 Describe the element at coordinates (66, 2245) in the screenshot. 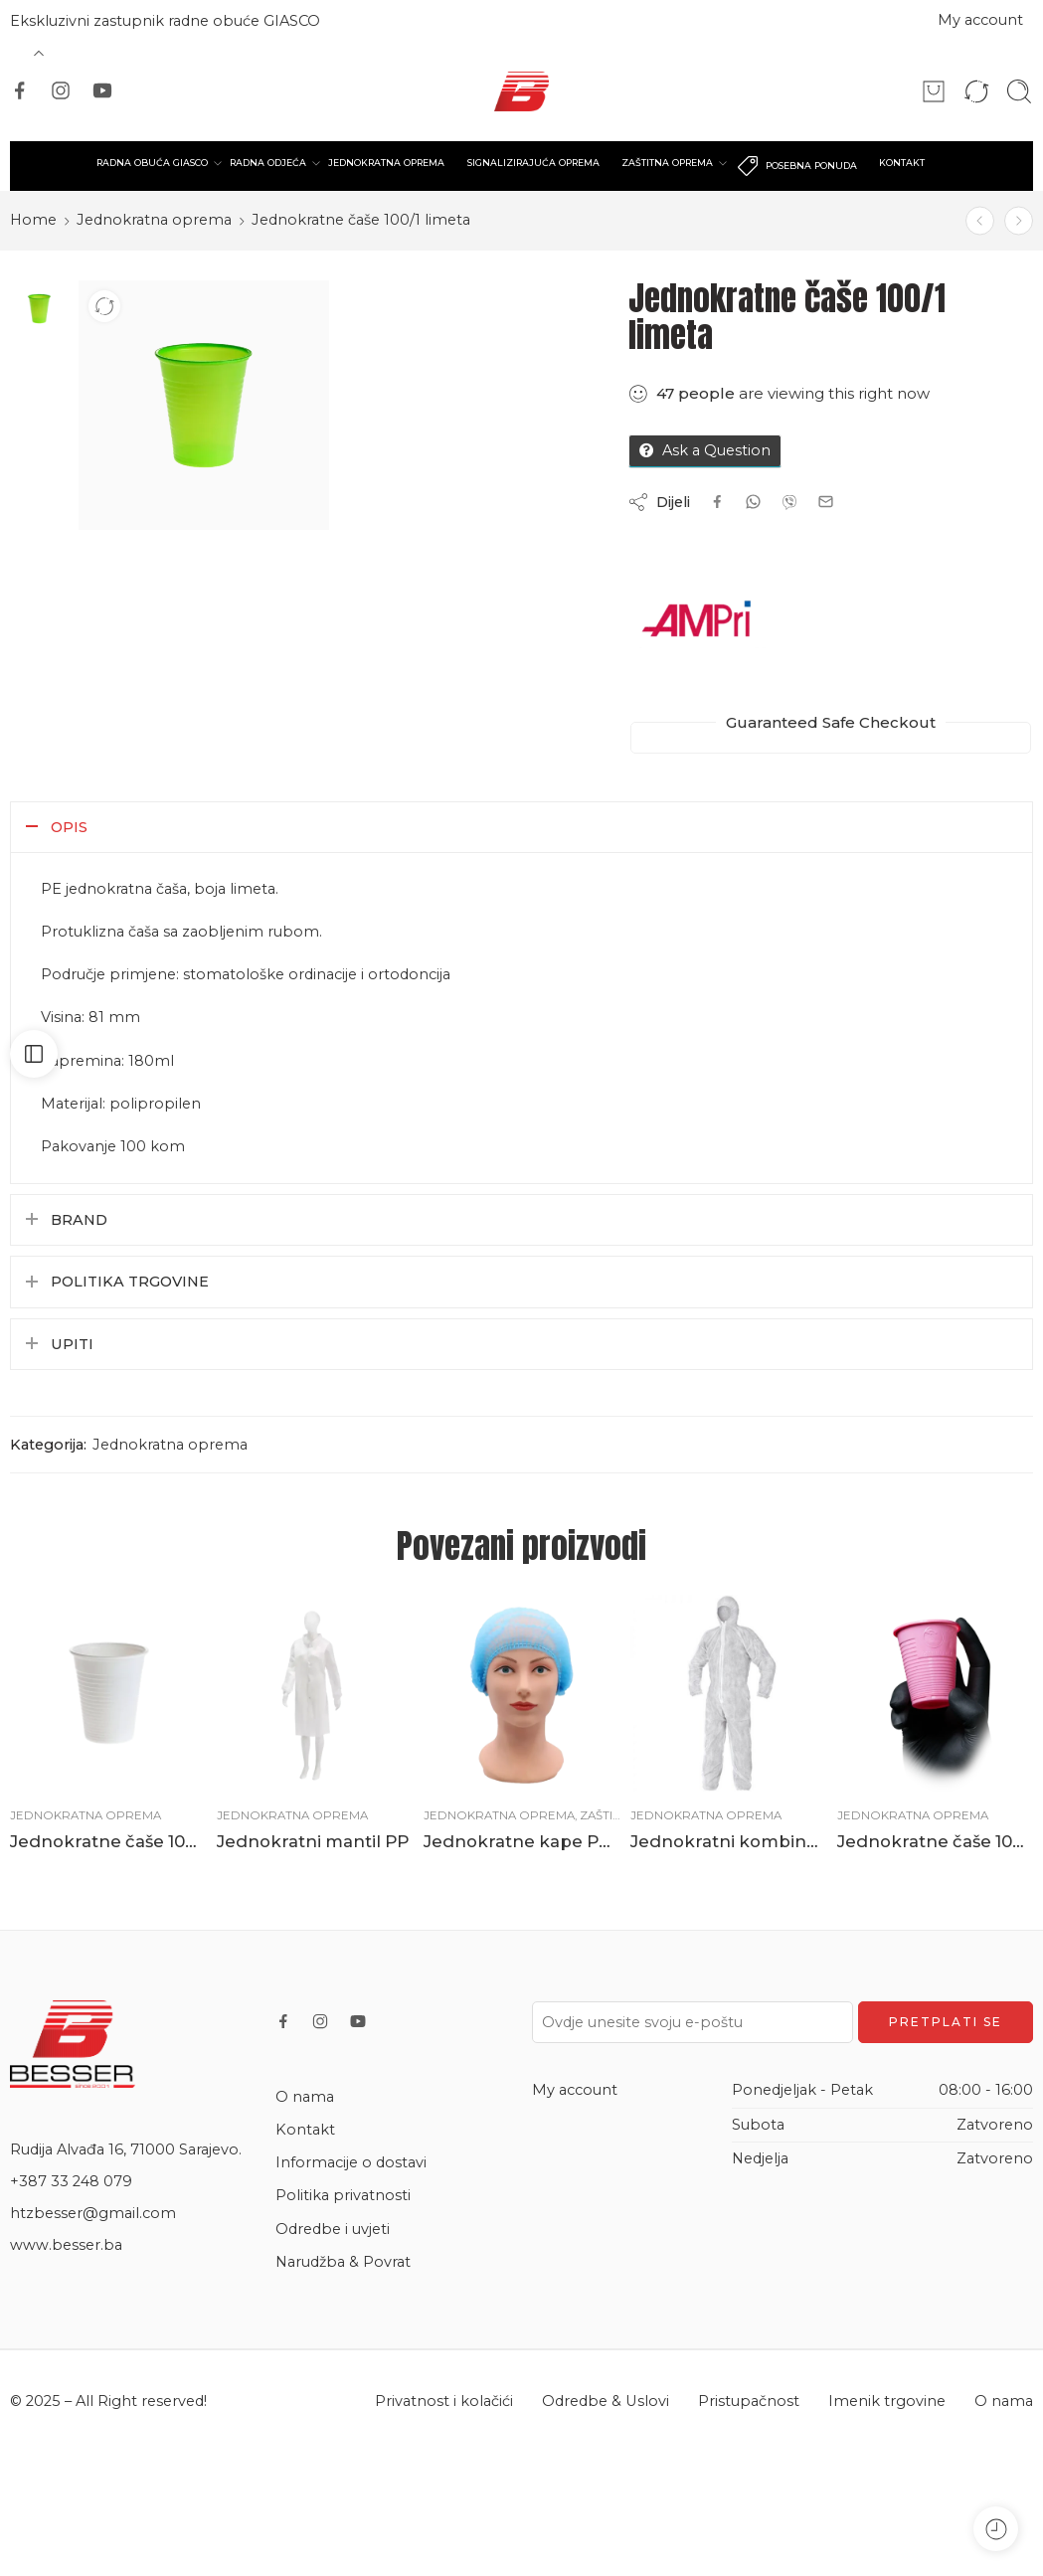

I see `www.besser.ba` at that location.